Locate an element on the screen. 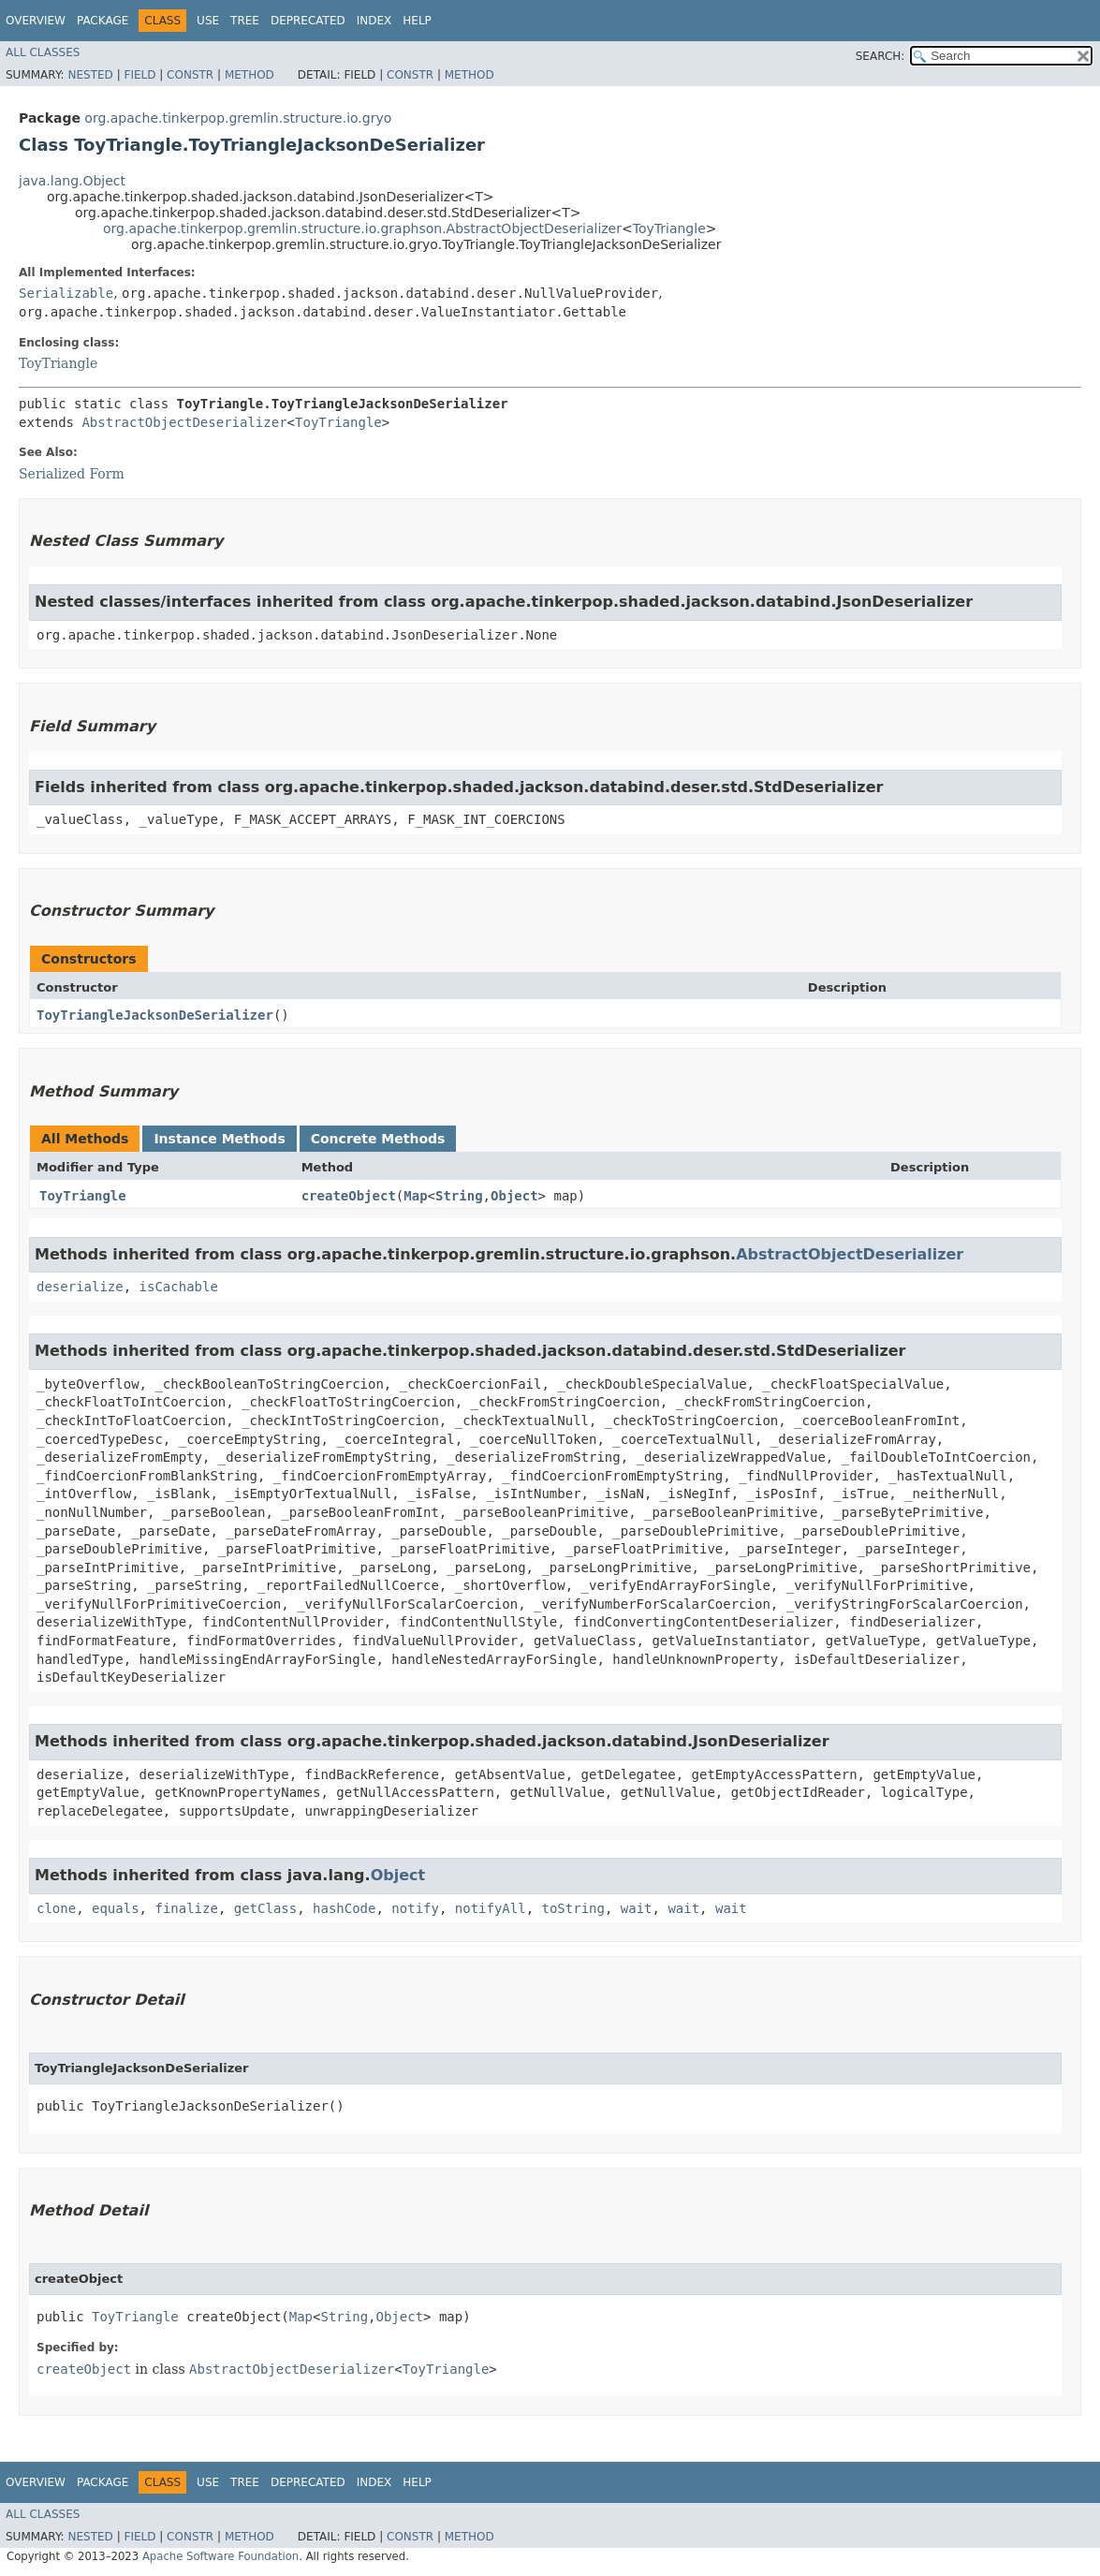 The height and width of the screenshot is (2576, 1100). notifyAll is located at coordinates (490, 1908).